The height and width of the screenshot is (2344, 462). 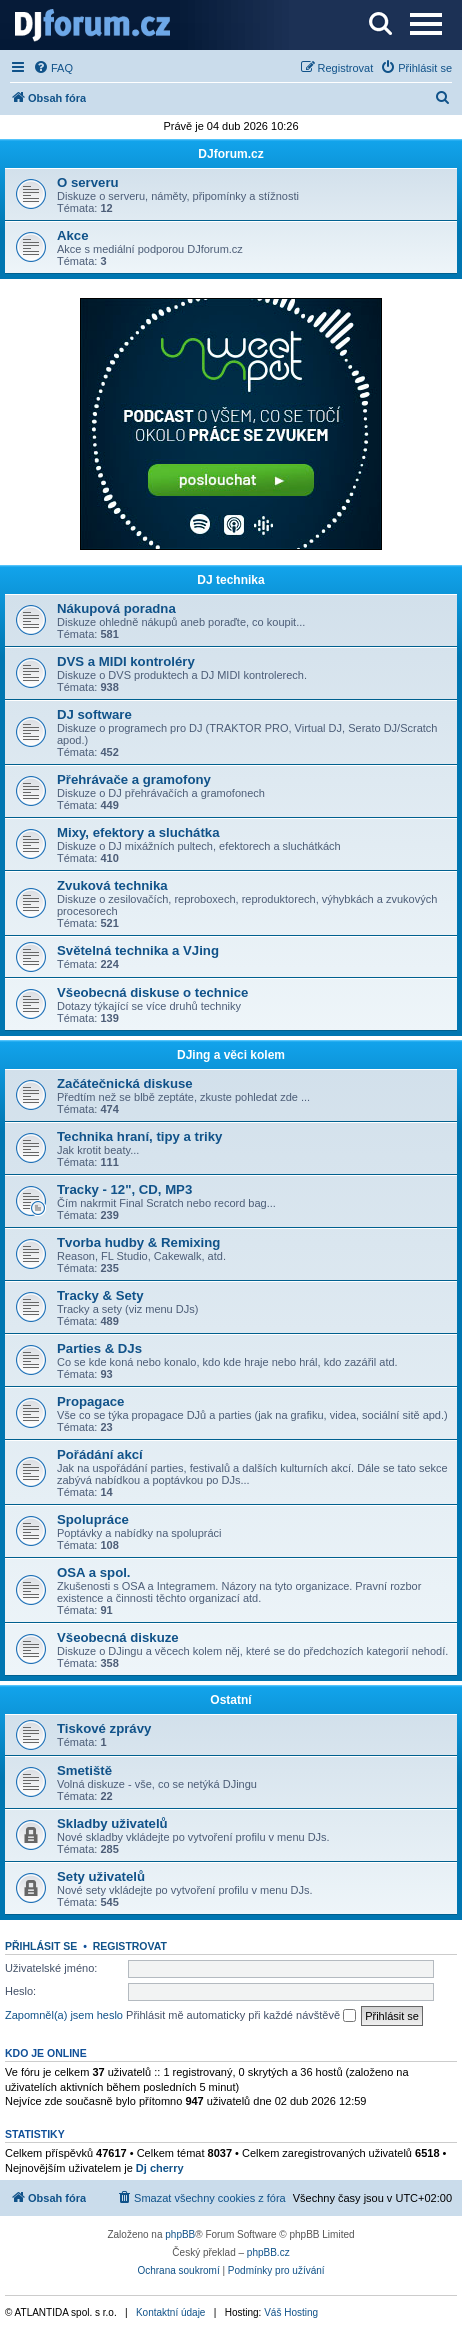 What do you see at coordinates (94, 1572) in the screenshot?
I see `OSA a spol.` at bounding box center [94, 1572].